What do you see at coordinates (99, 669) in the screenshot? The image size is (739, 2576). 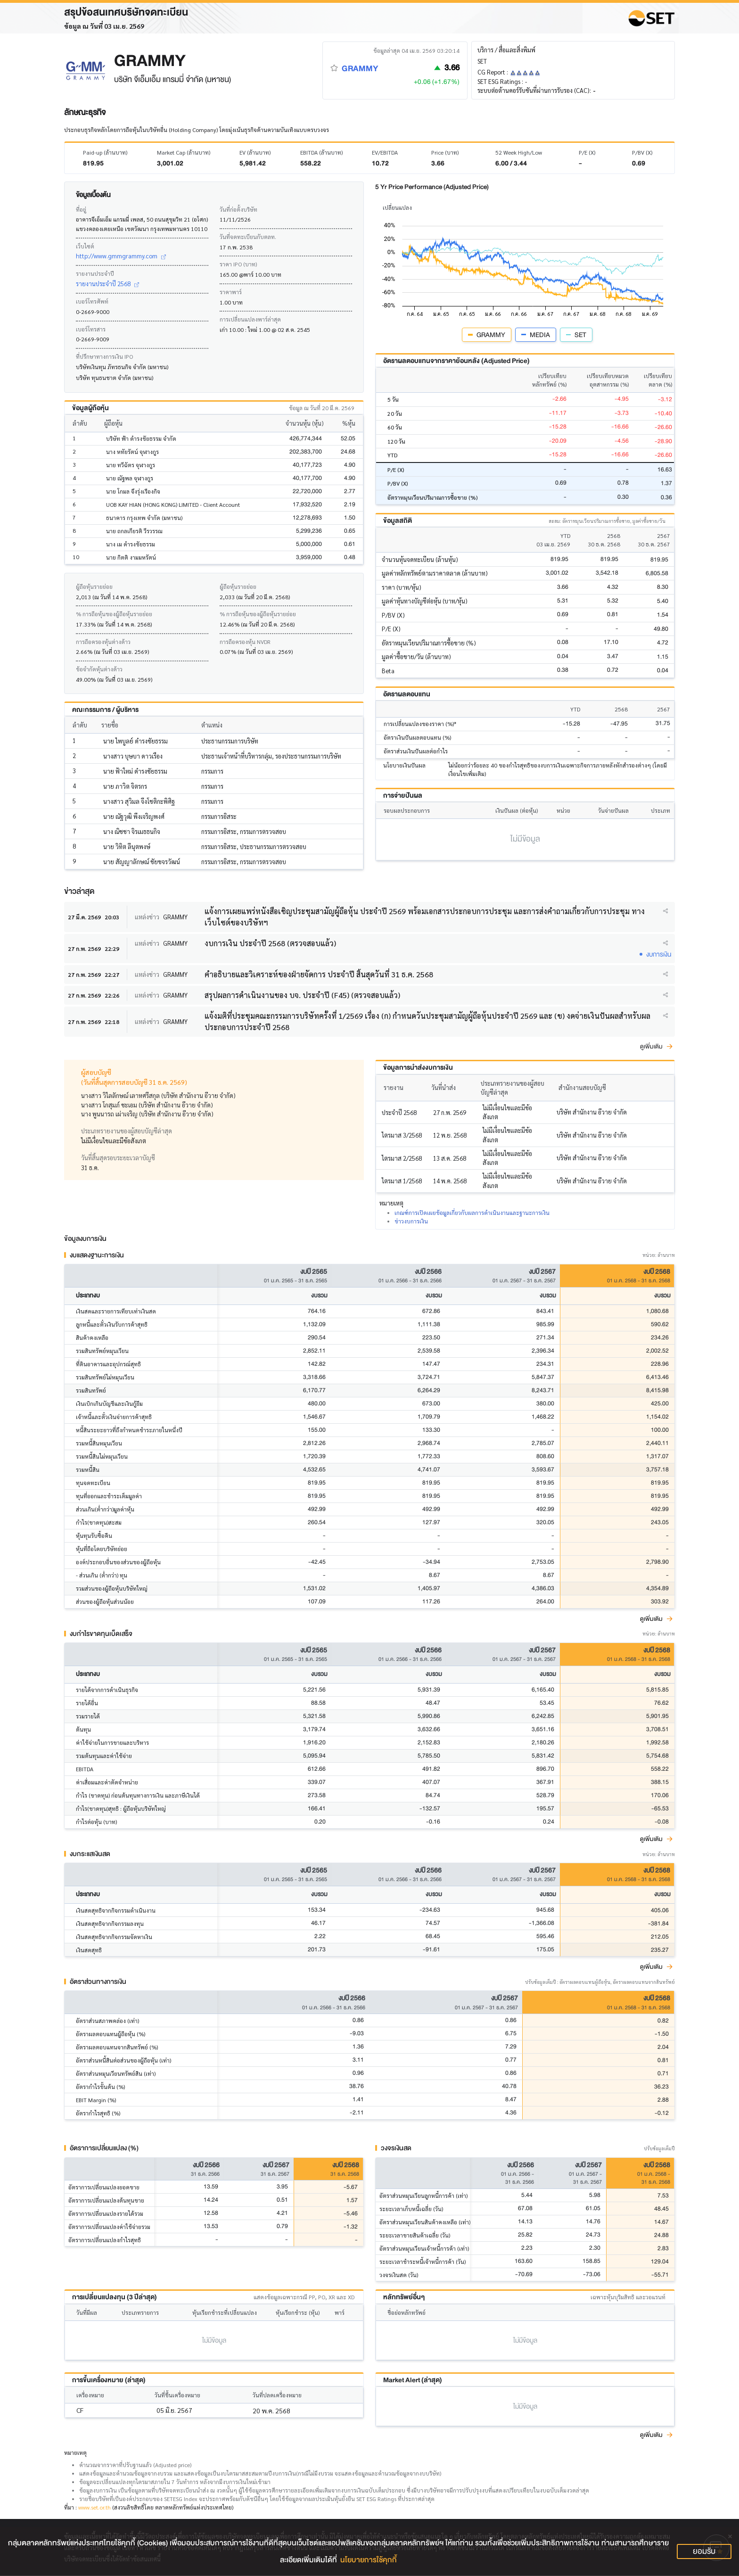 I see `ข้อจำกัดหุ้นต่างด้าว` at bounding box center [99, 669].